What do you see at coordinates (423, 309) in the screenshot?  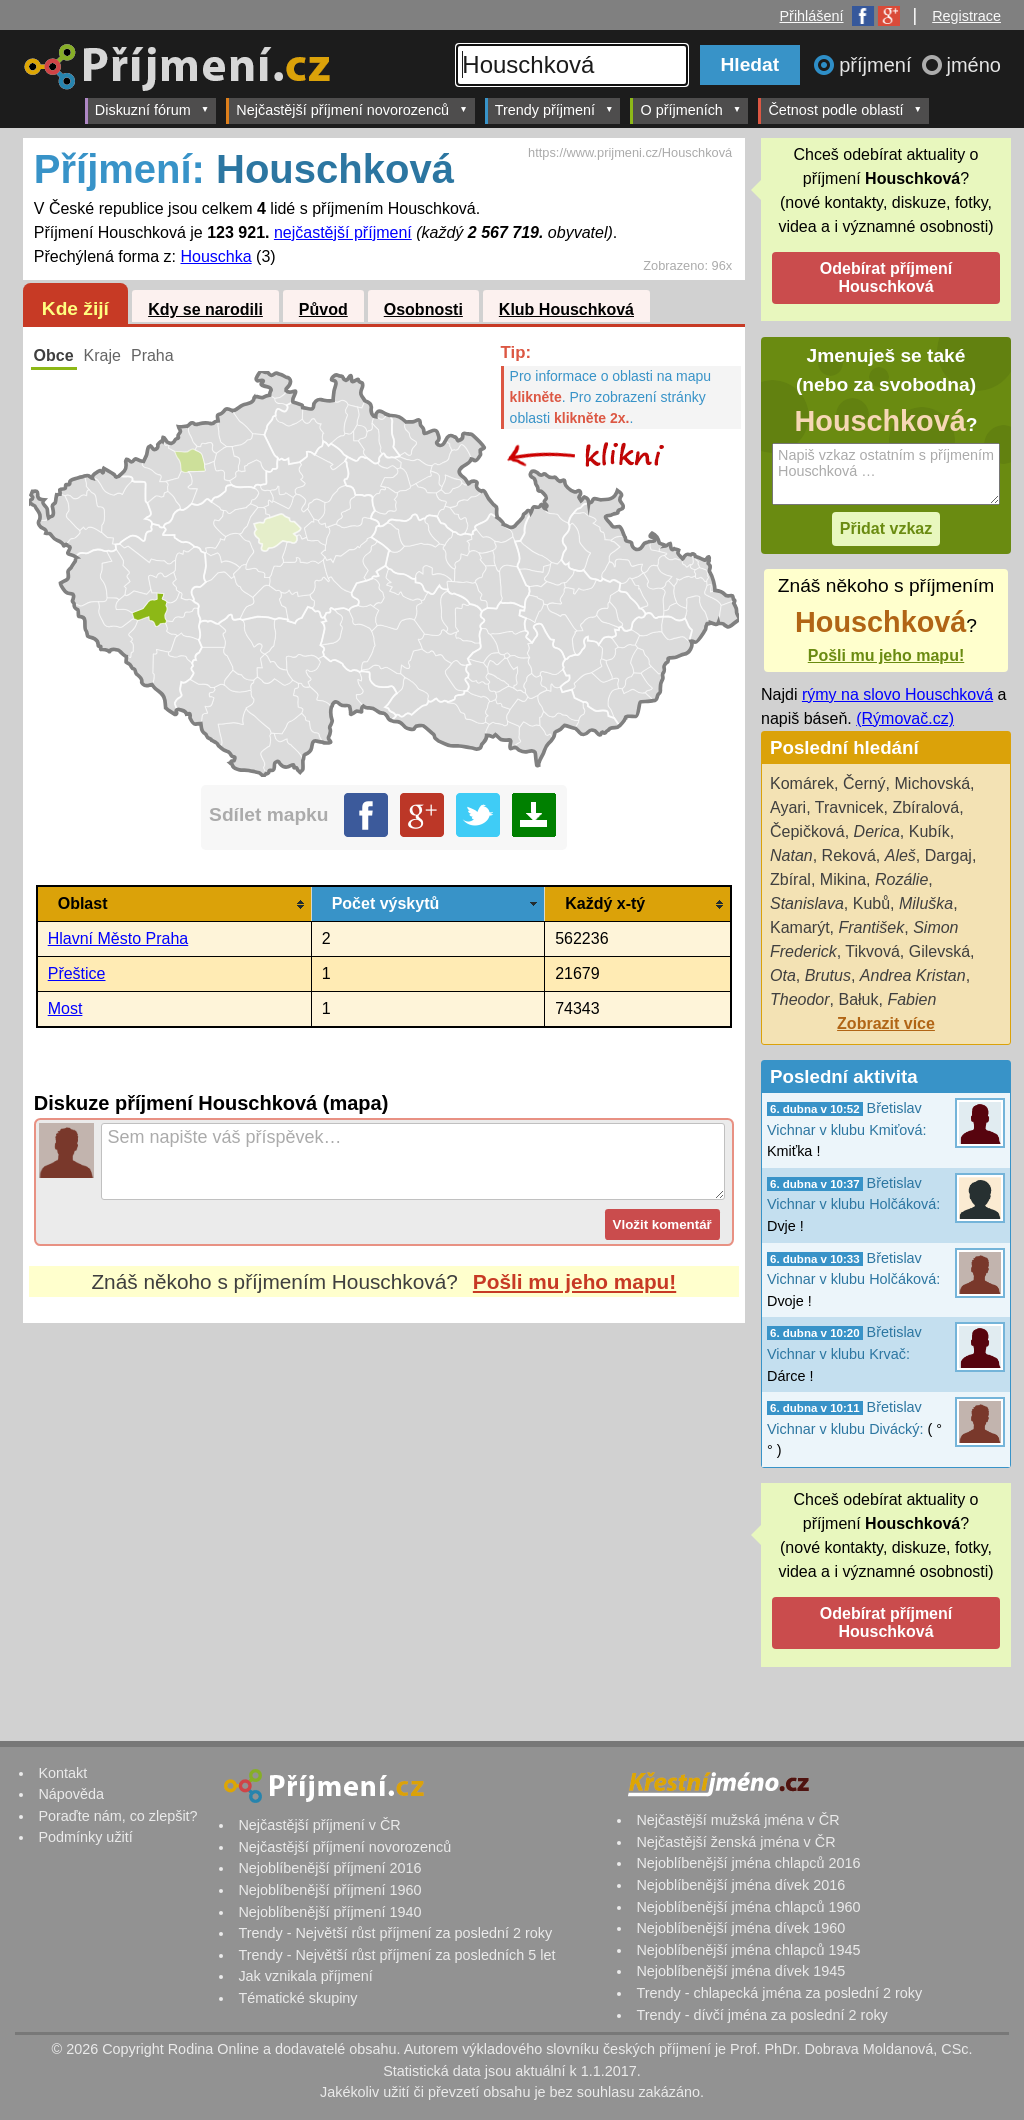 I see `Osobnosti` at bounding box center [423, 309].